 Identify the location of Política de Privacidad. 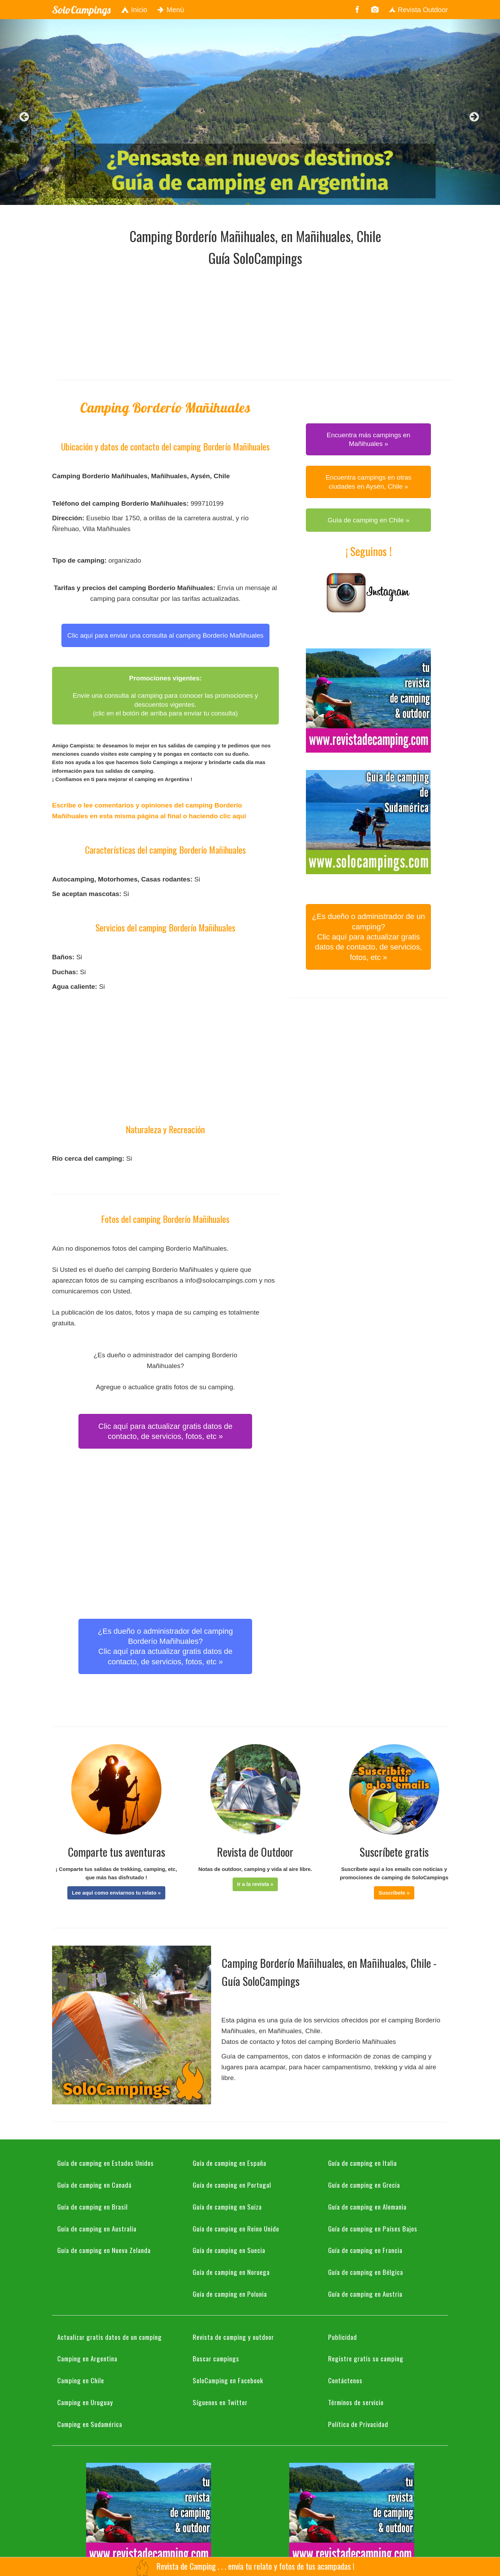
(358, 2424).